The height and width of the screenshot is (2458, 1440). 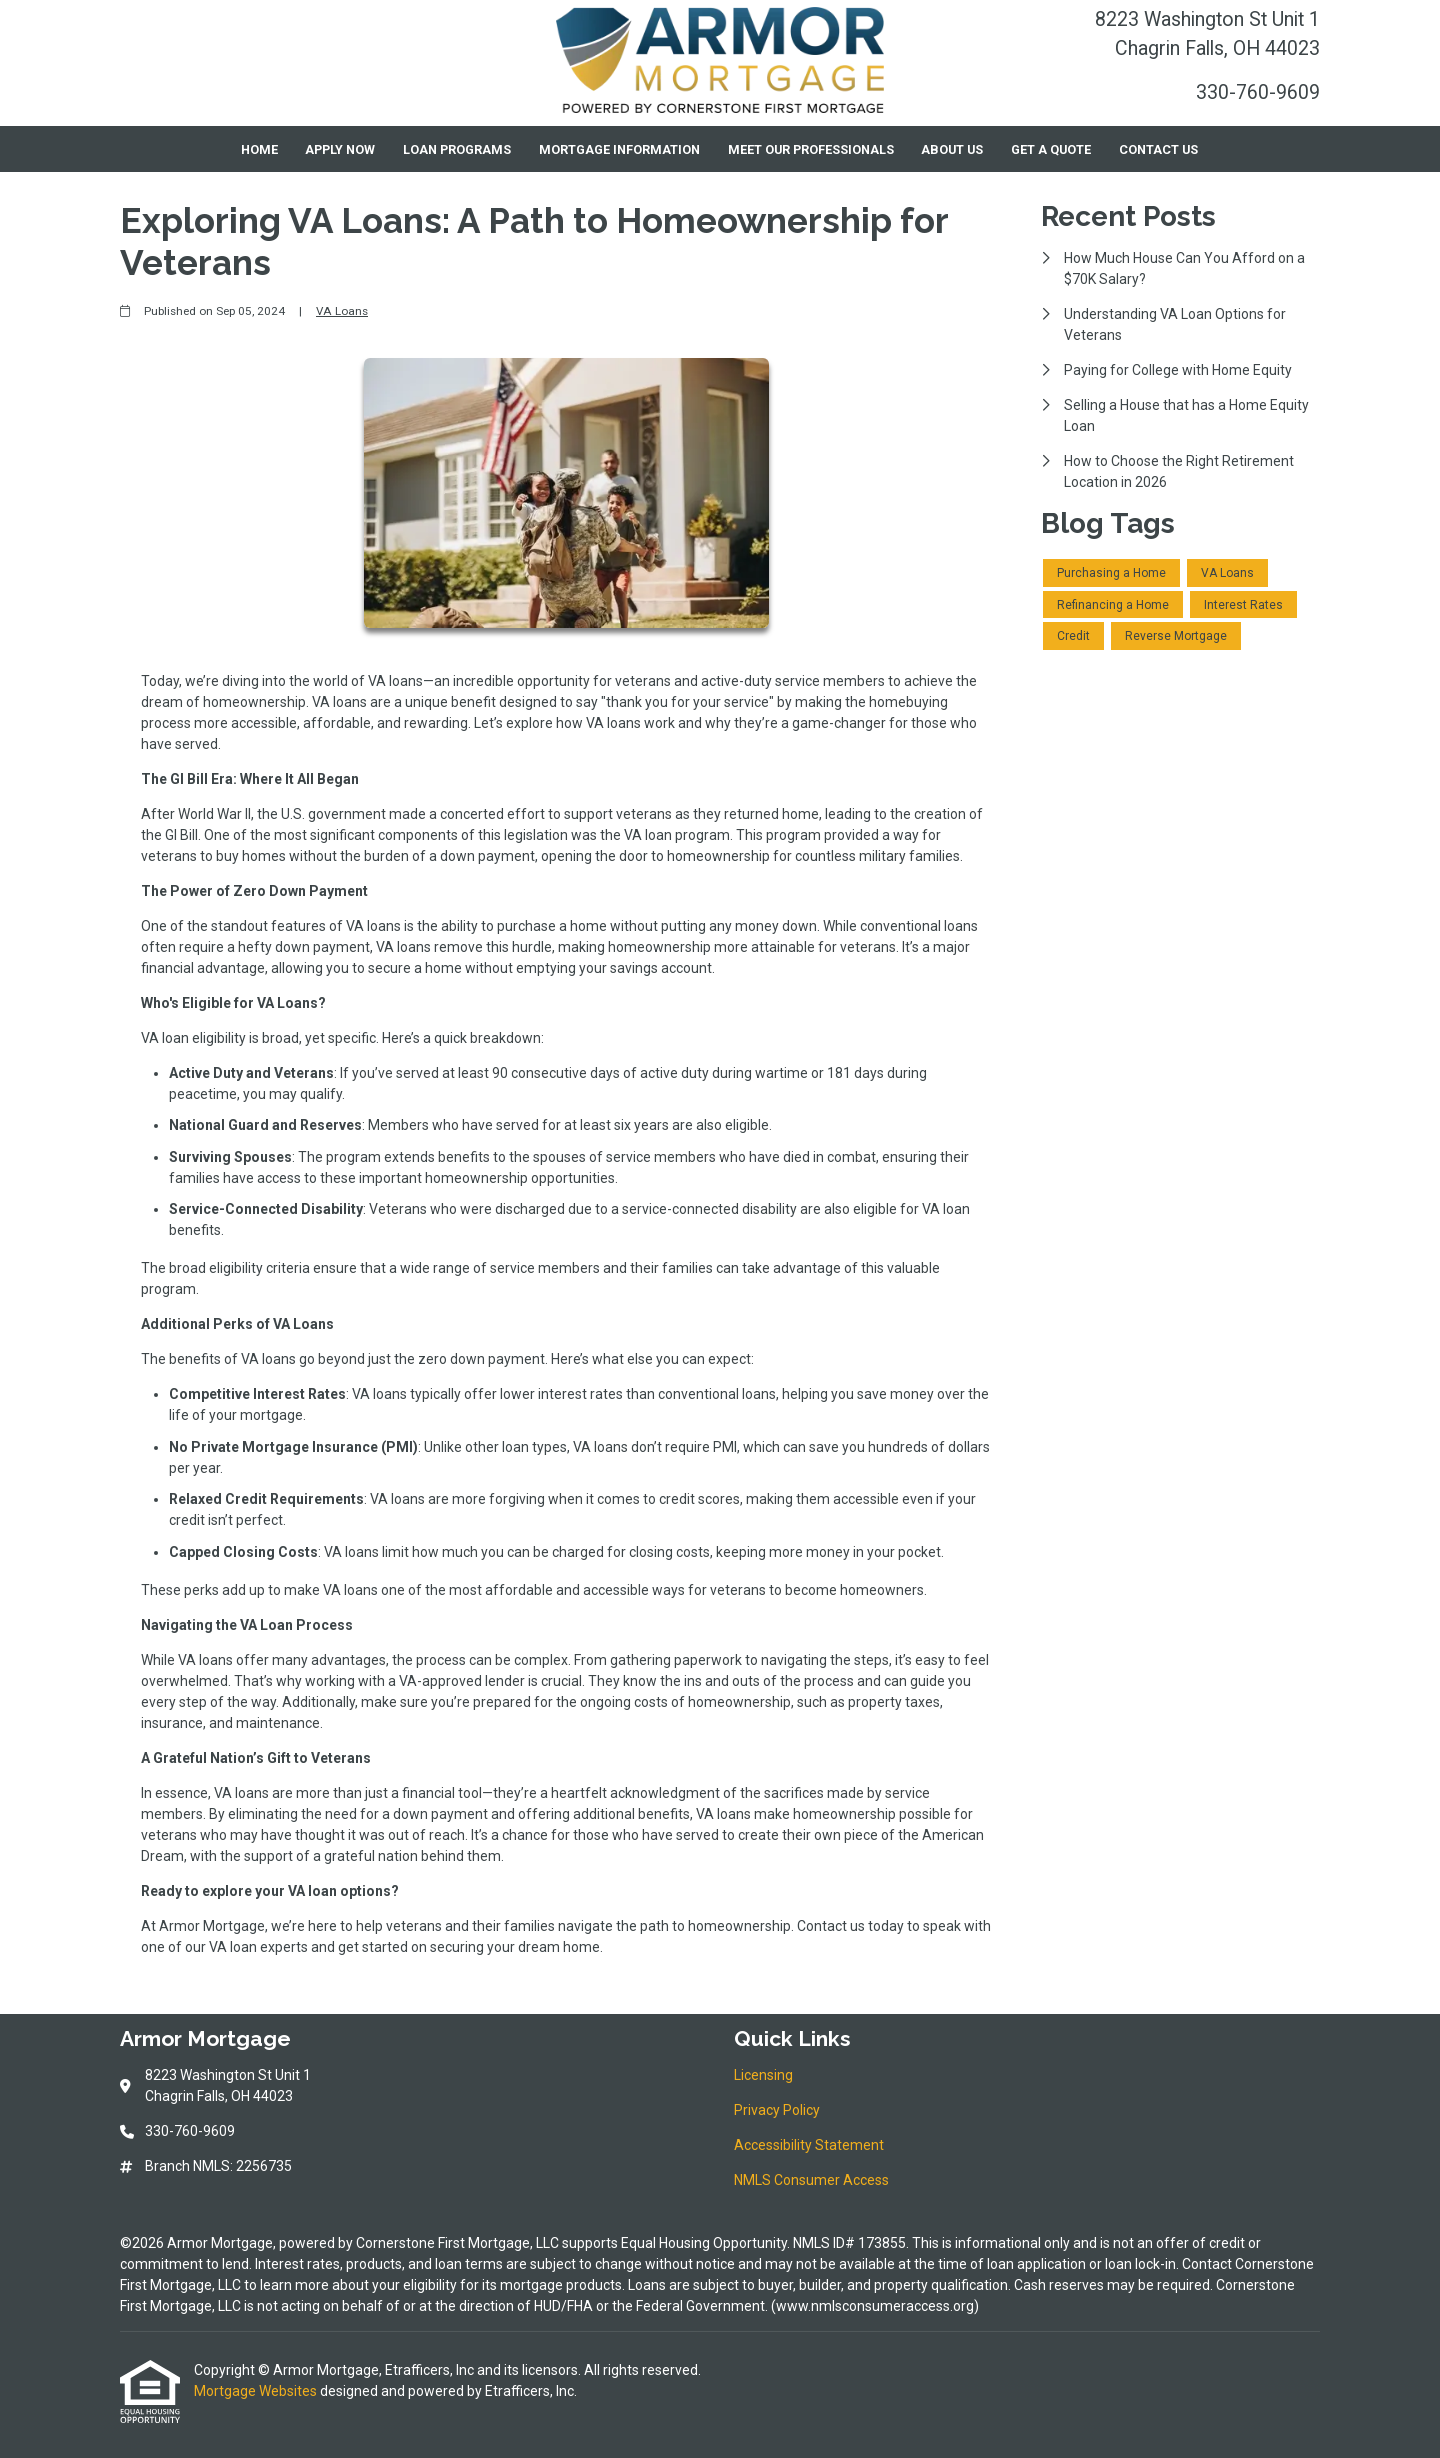 I want to click on Mortgage Information, so click(x=619, y=149).